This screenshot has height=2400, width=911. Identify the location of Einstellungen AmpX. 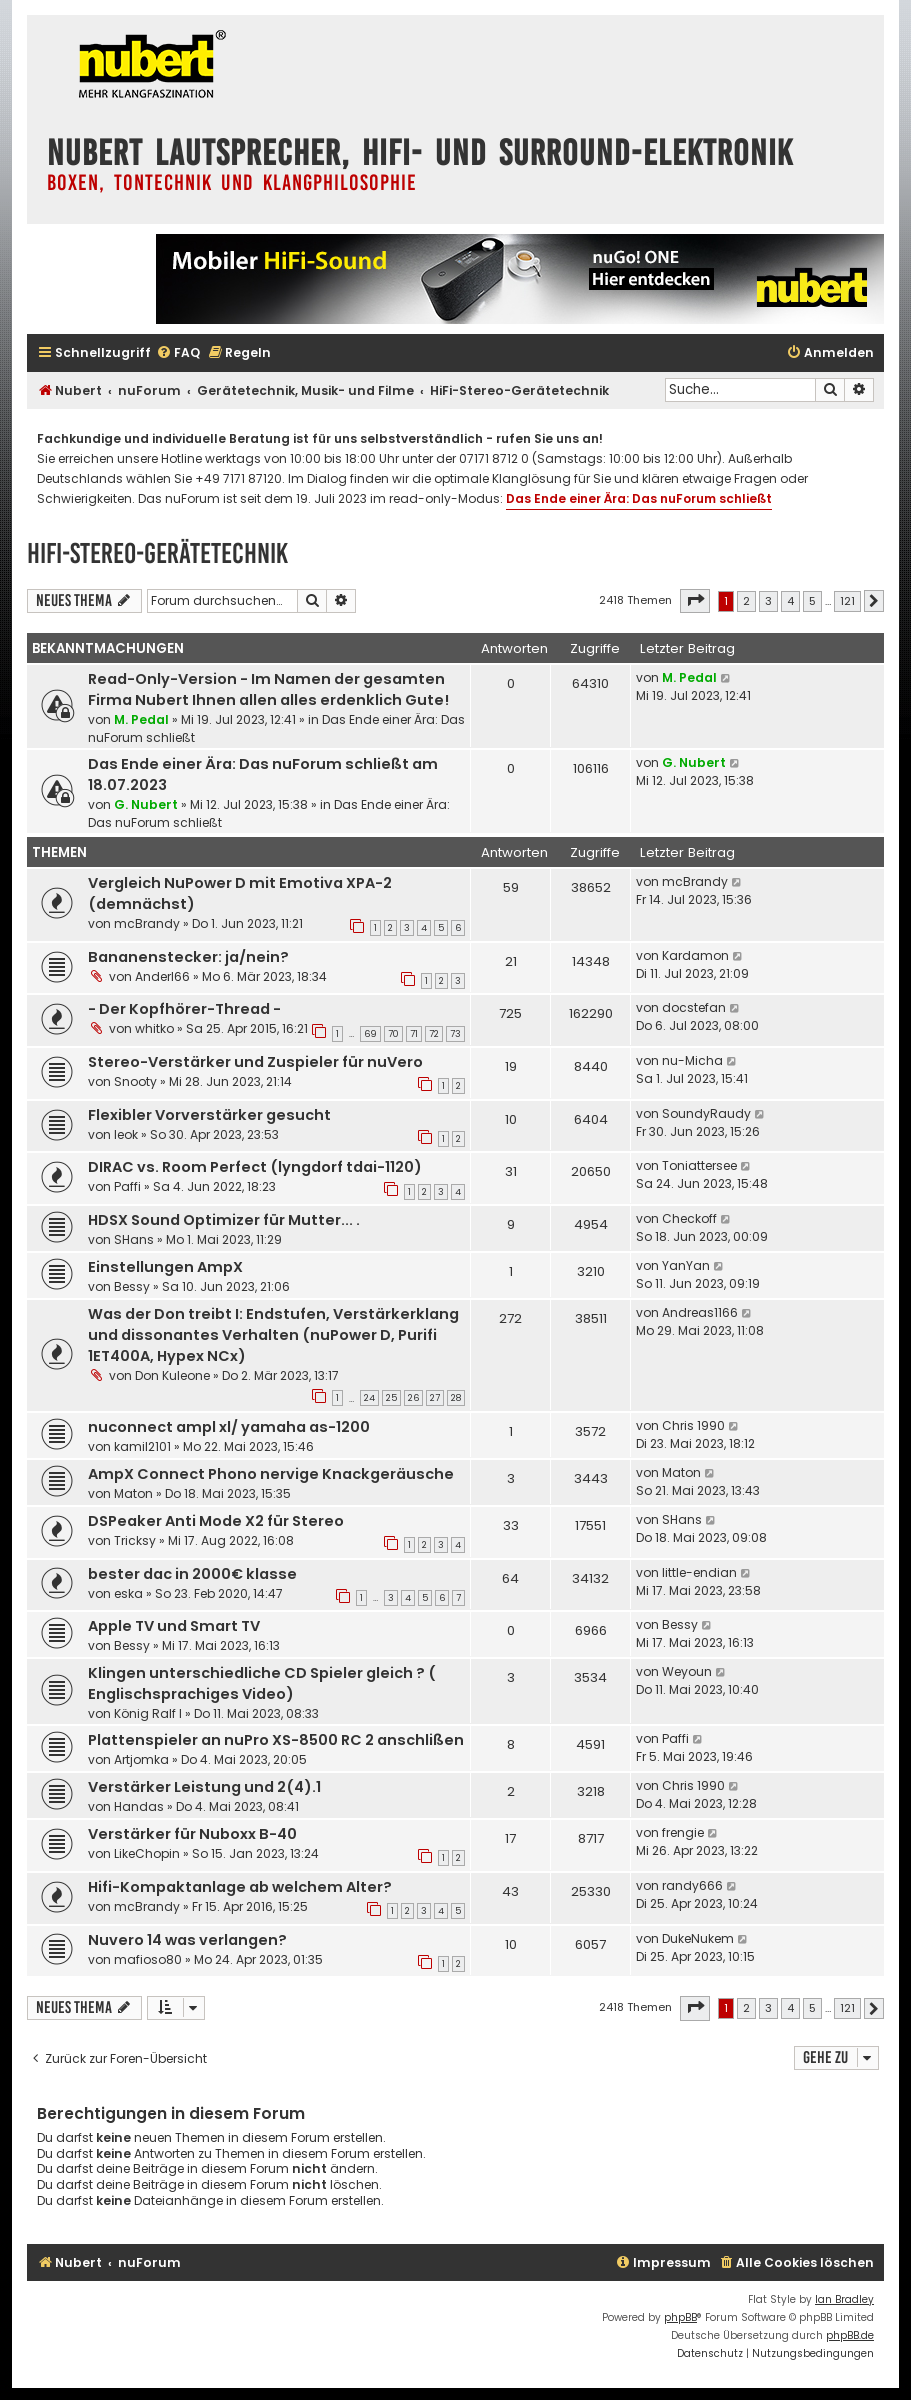
(165, 1267).